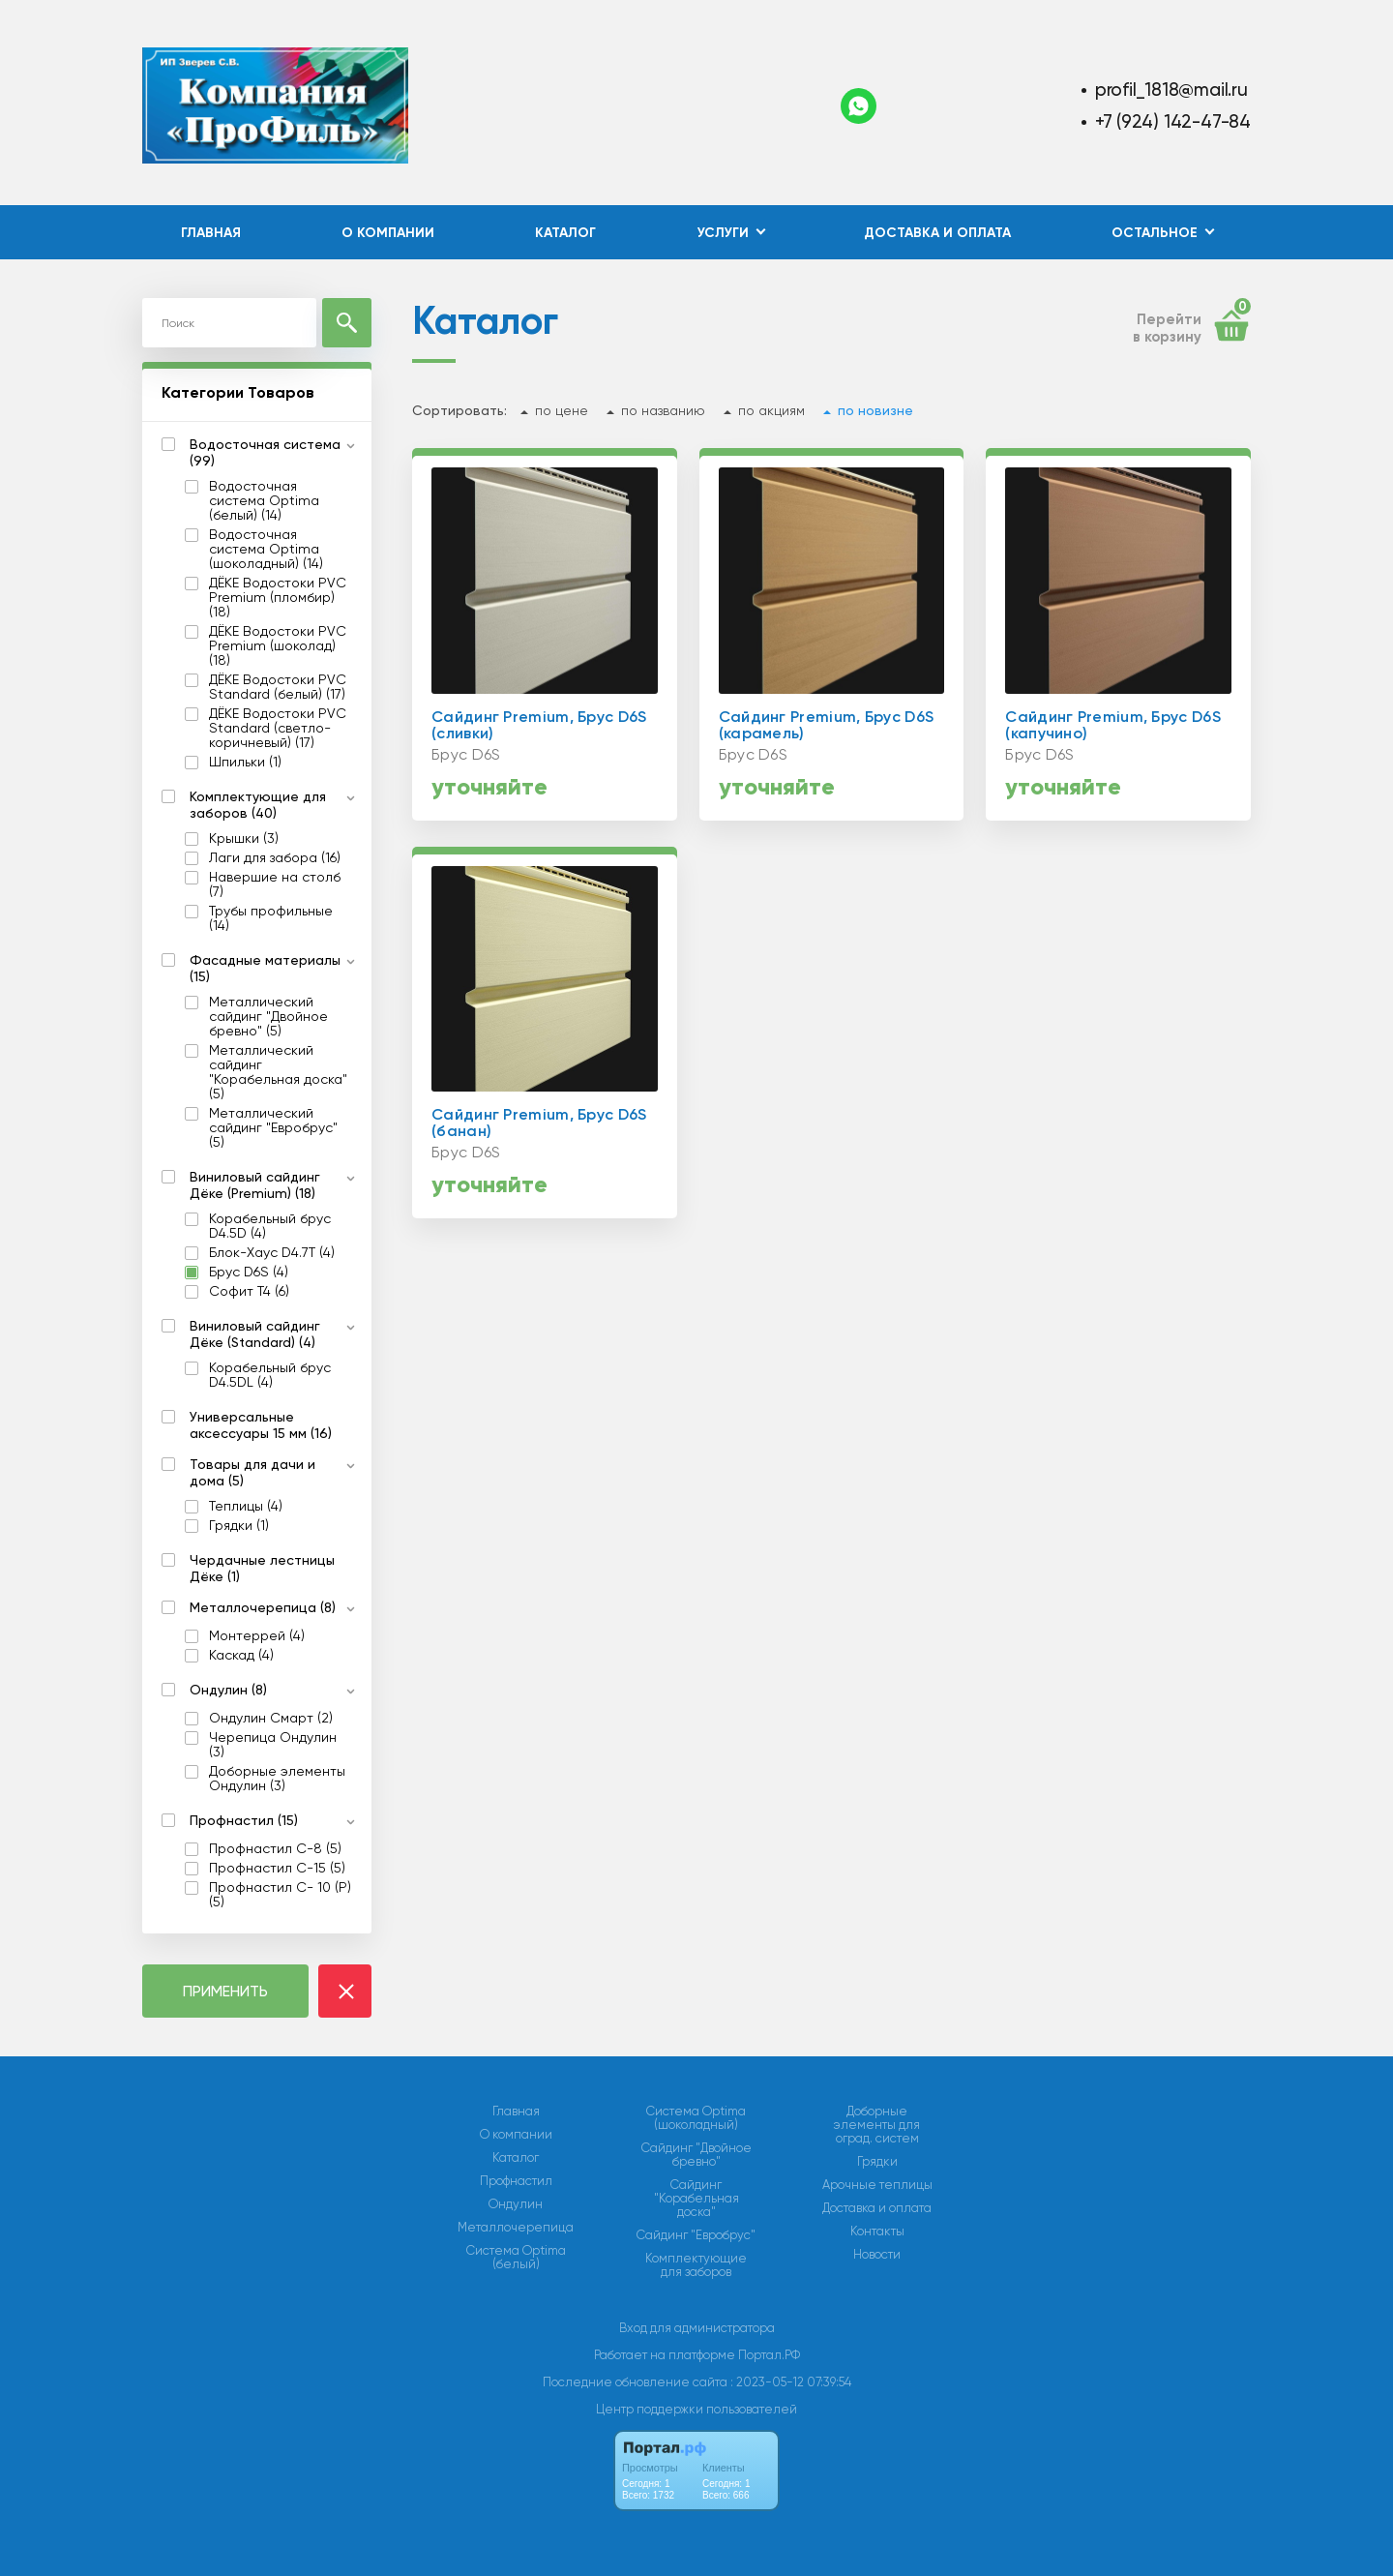  Describe the element at coordinates (277, 1868) in the screenshot. I see `Профнастил С-15 (5)` at that location.